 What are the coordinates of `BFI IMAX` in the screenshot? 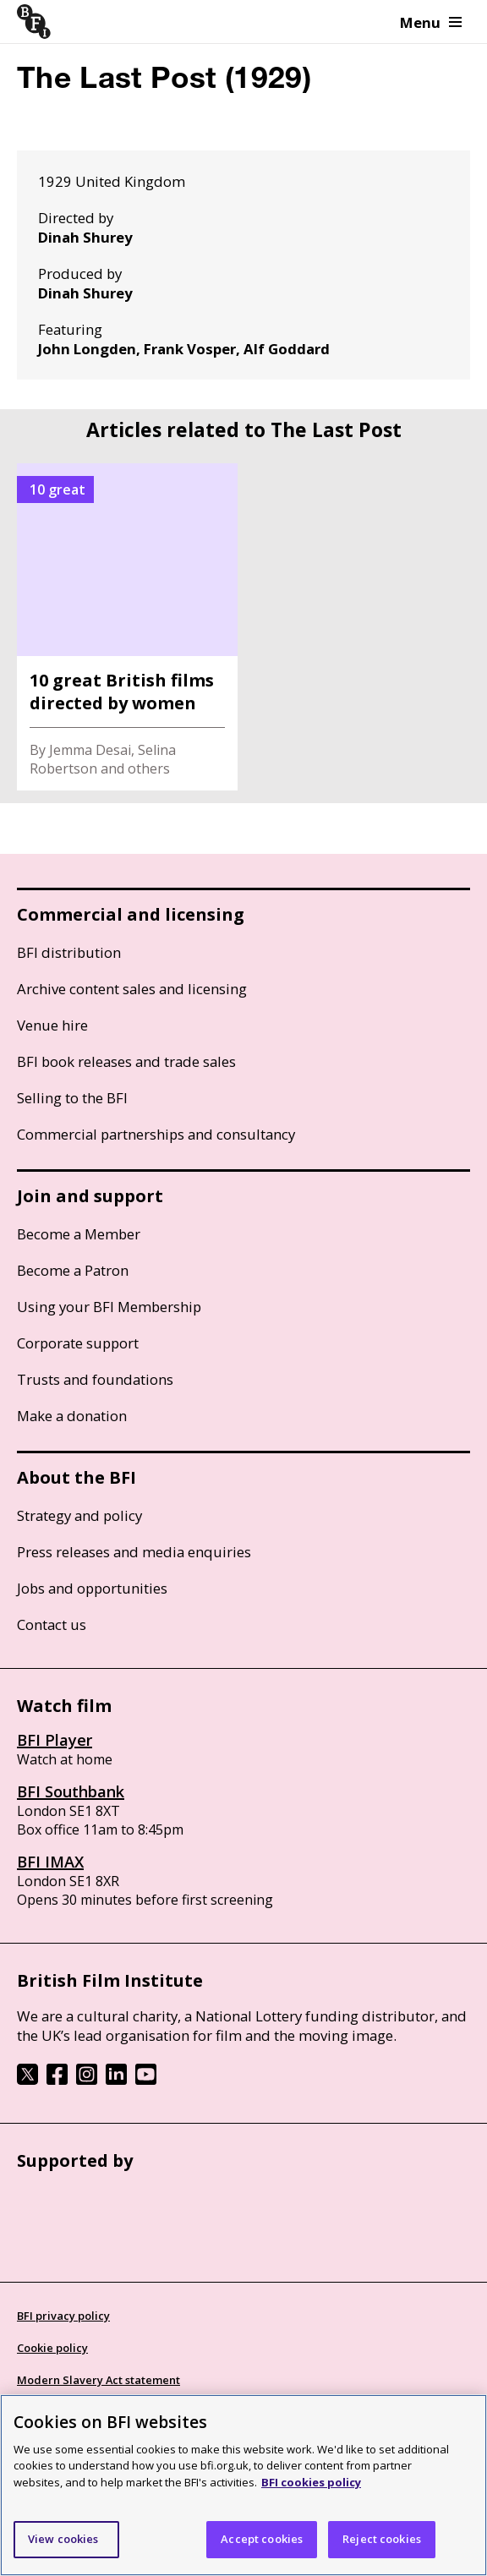 It's located at (50, 1861).